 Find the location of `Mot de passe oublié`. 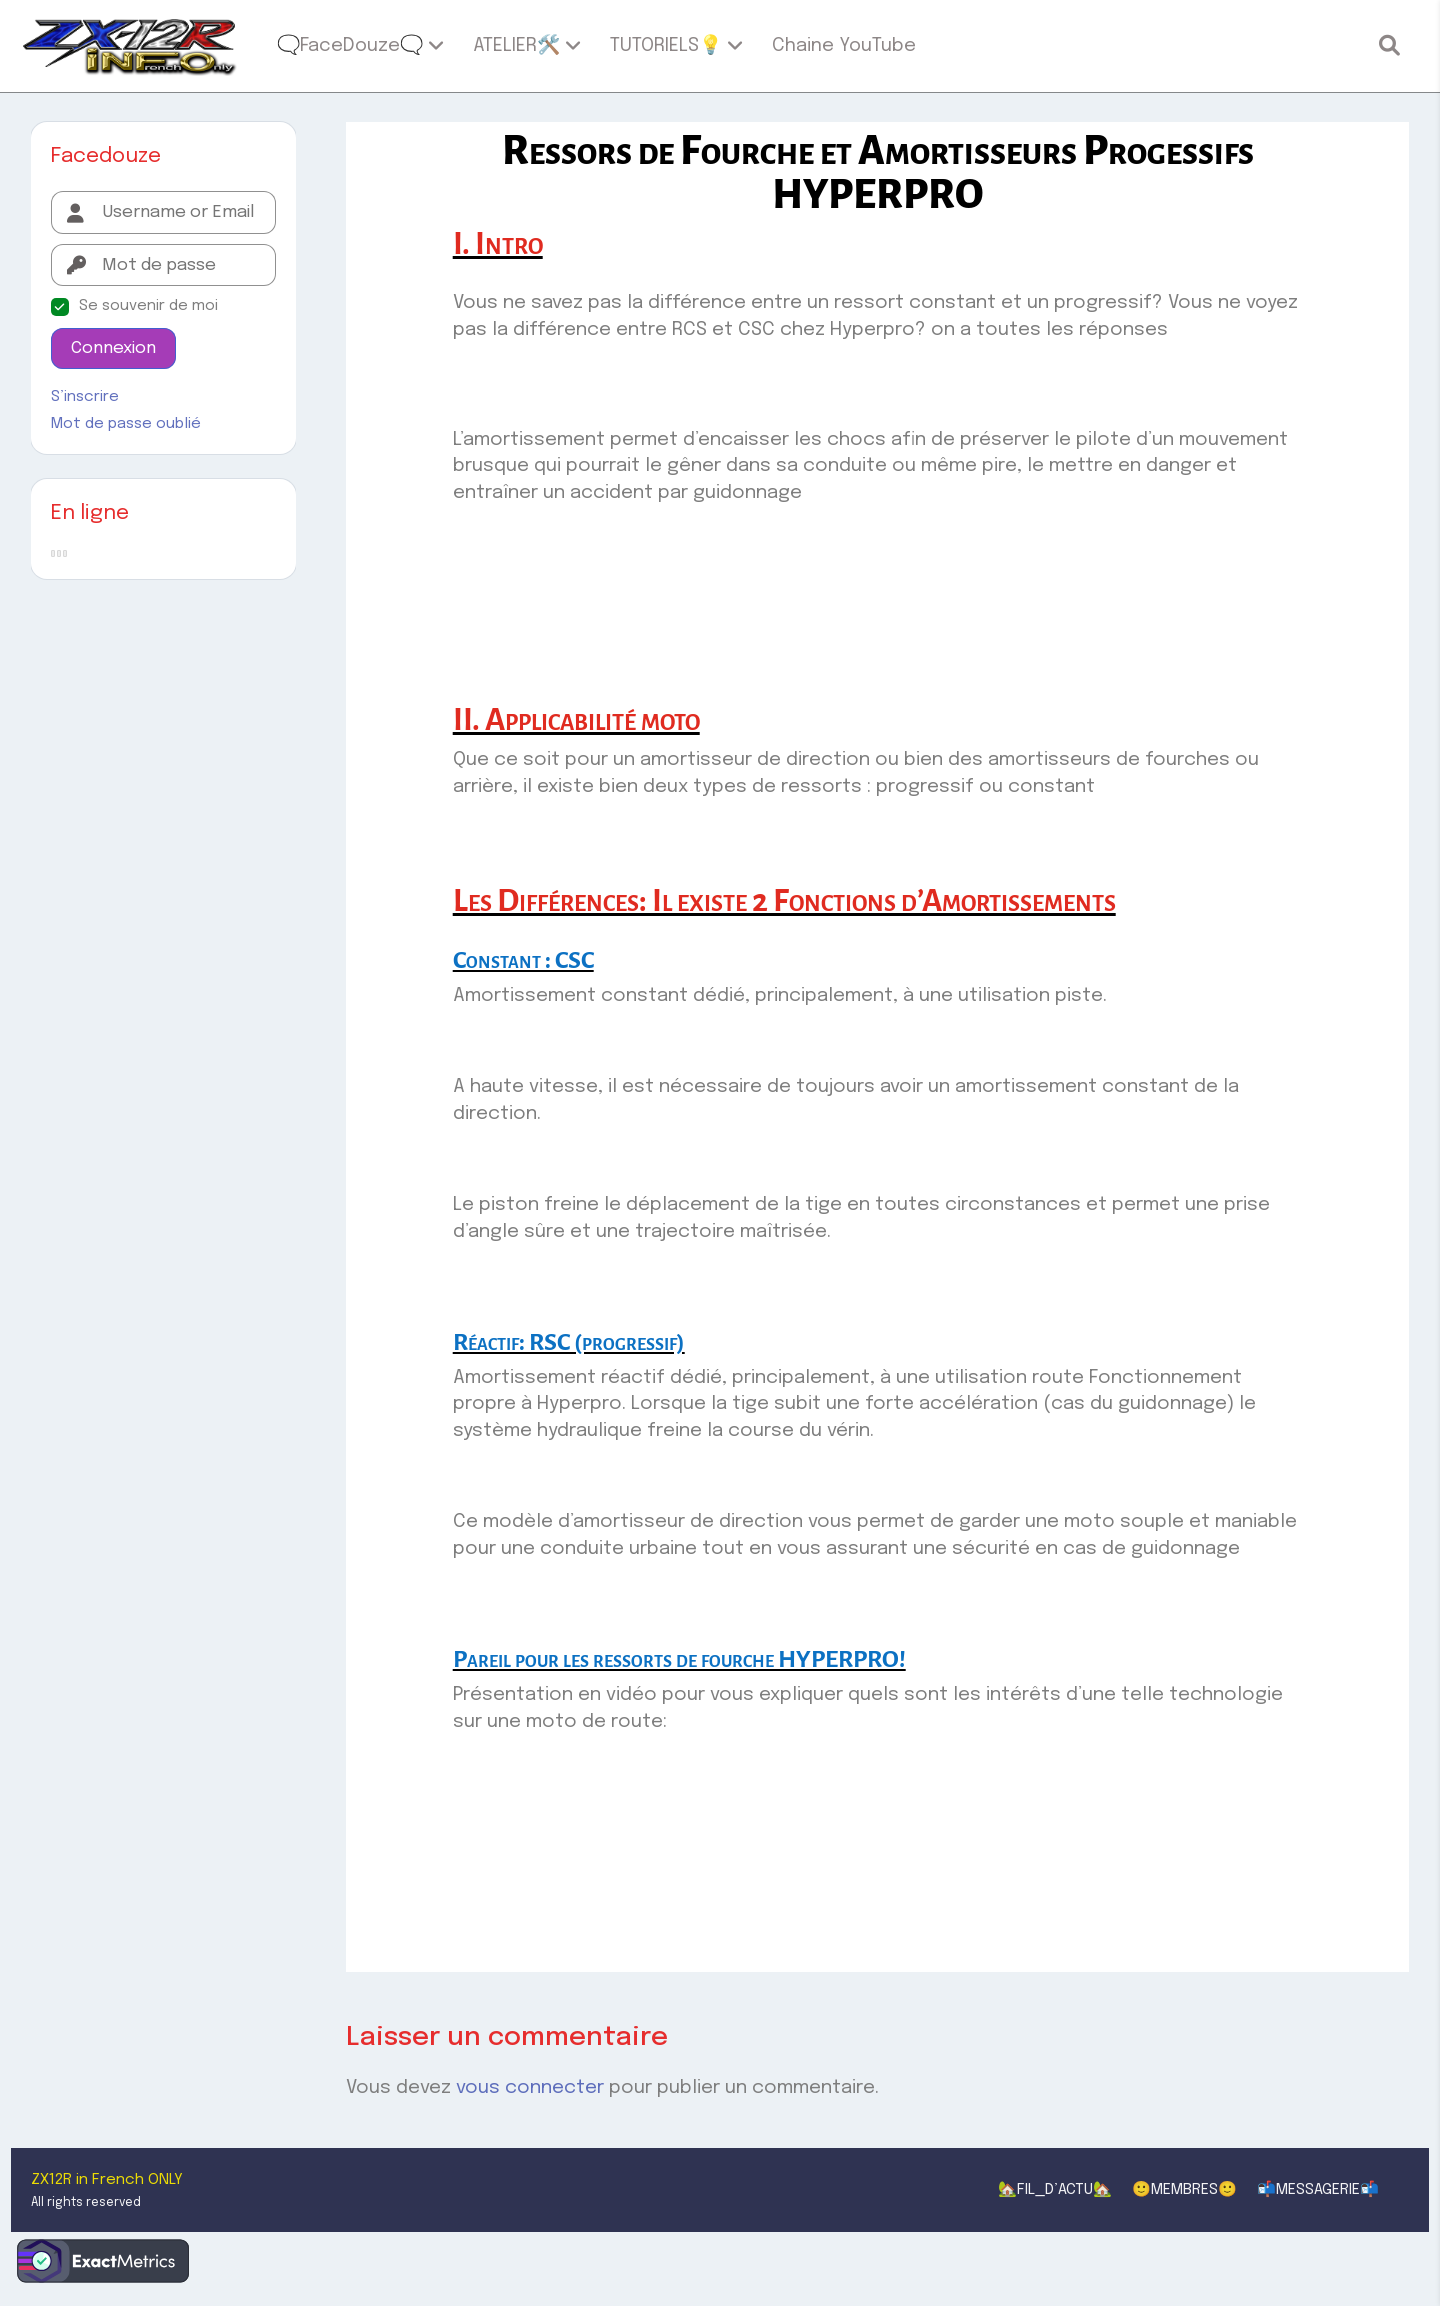

Mot de passe oublié is located at coordinates (126, 424).